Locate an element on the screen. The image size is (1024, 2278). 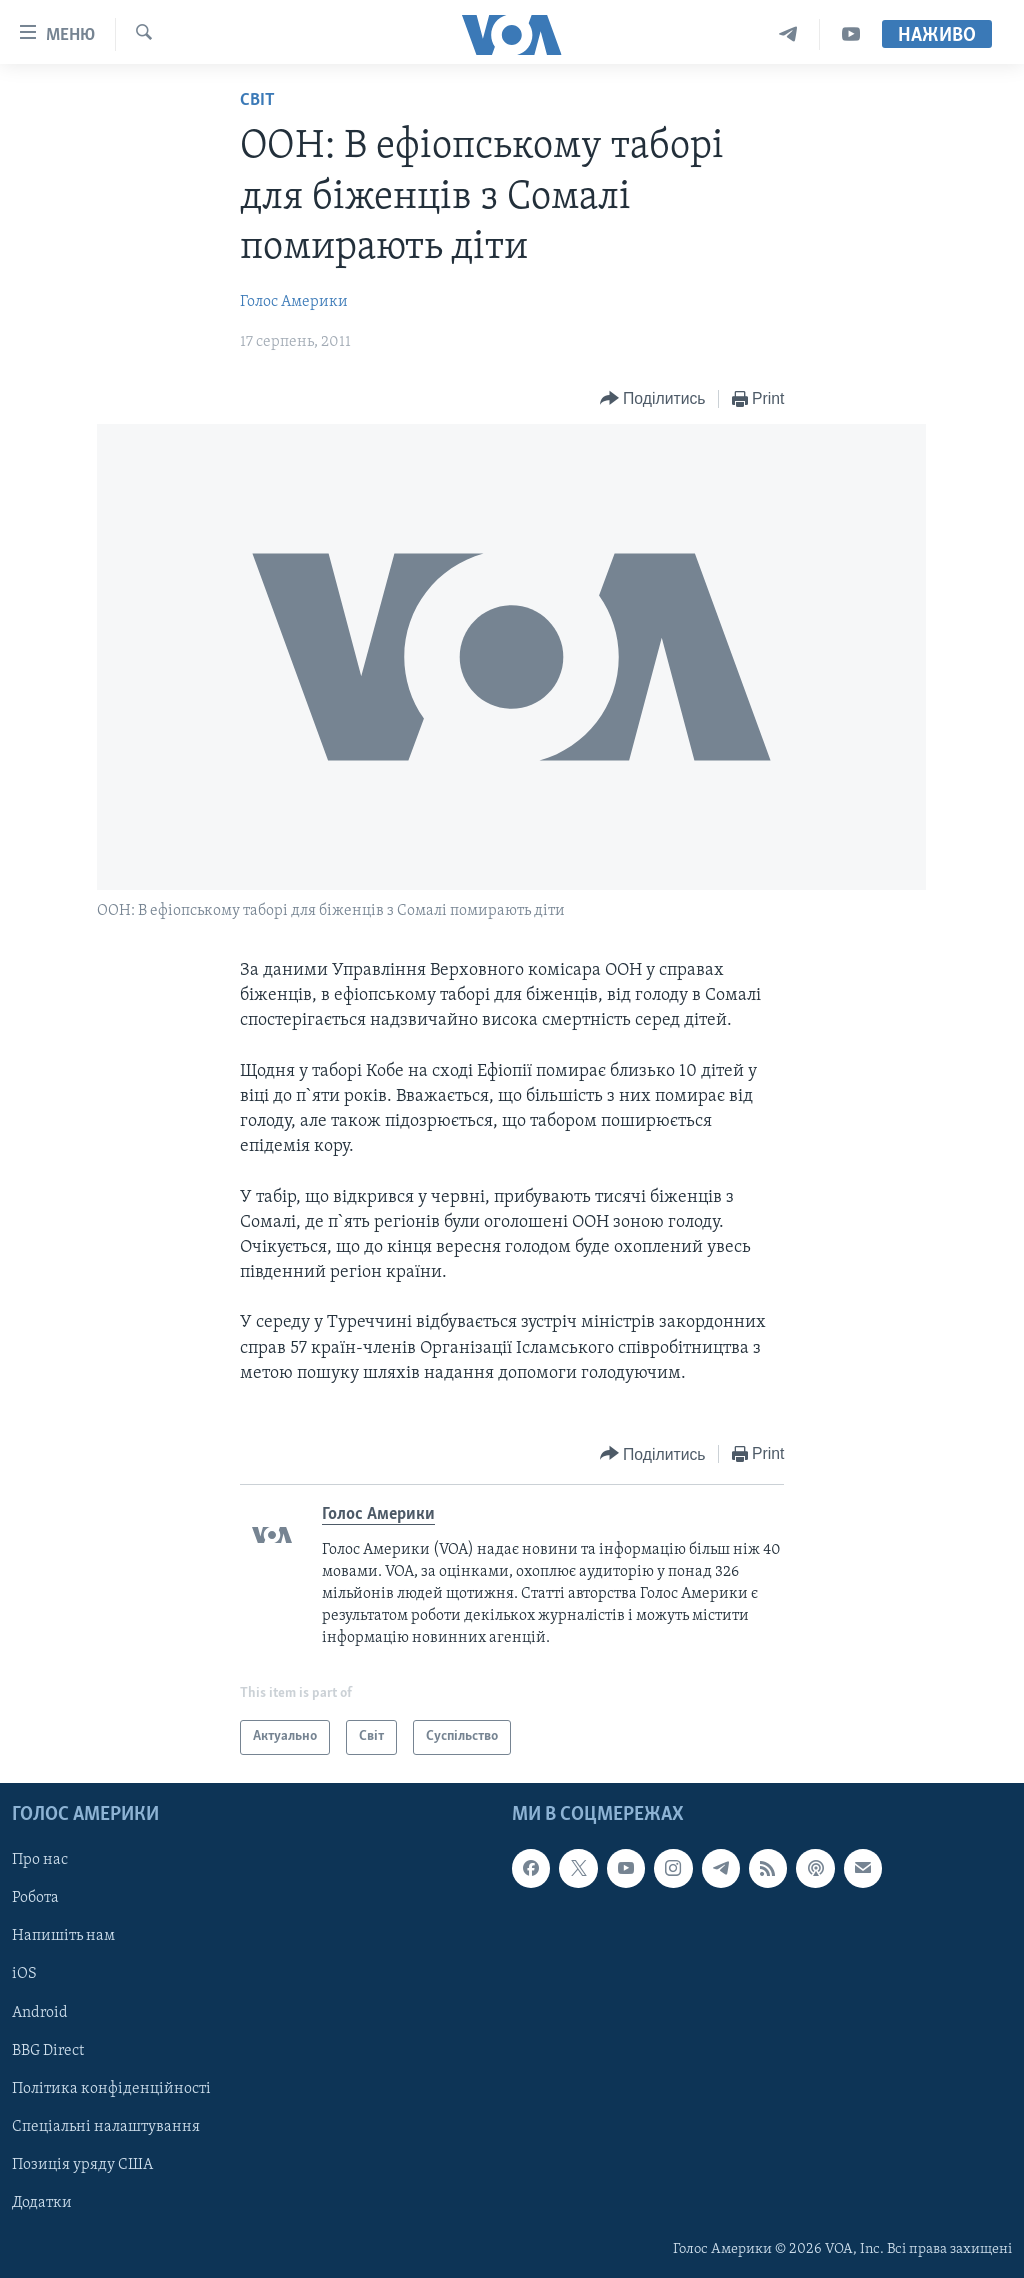
Спеціальні налаштування is located at coordinates (106, 2127).